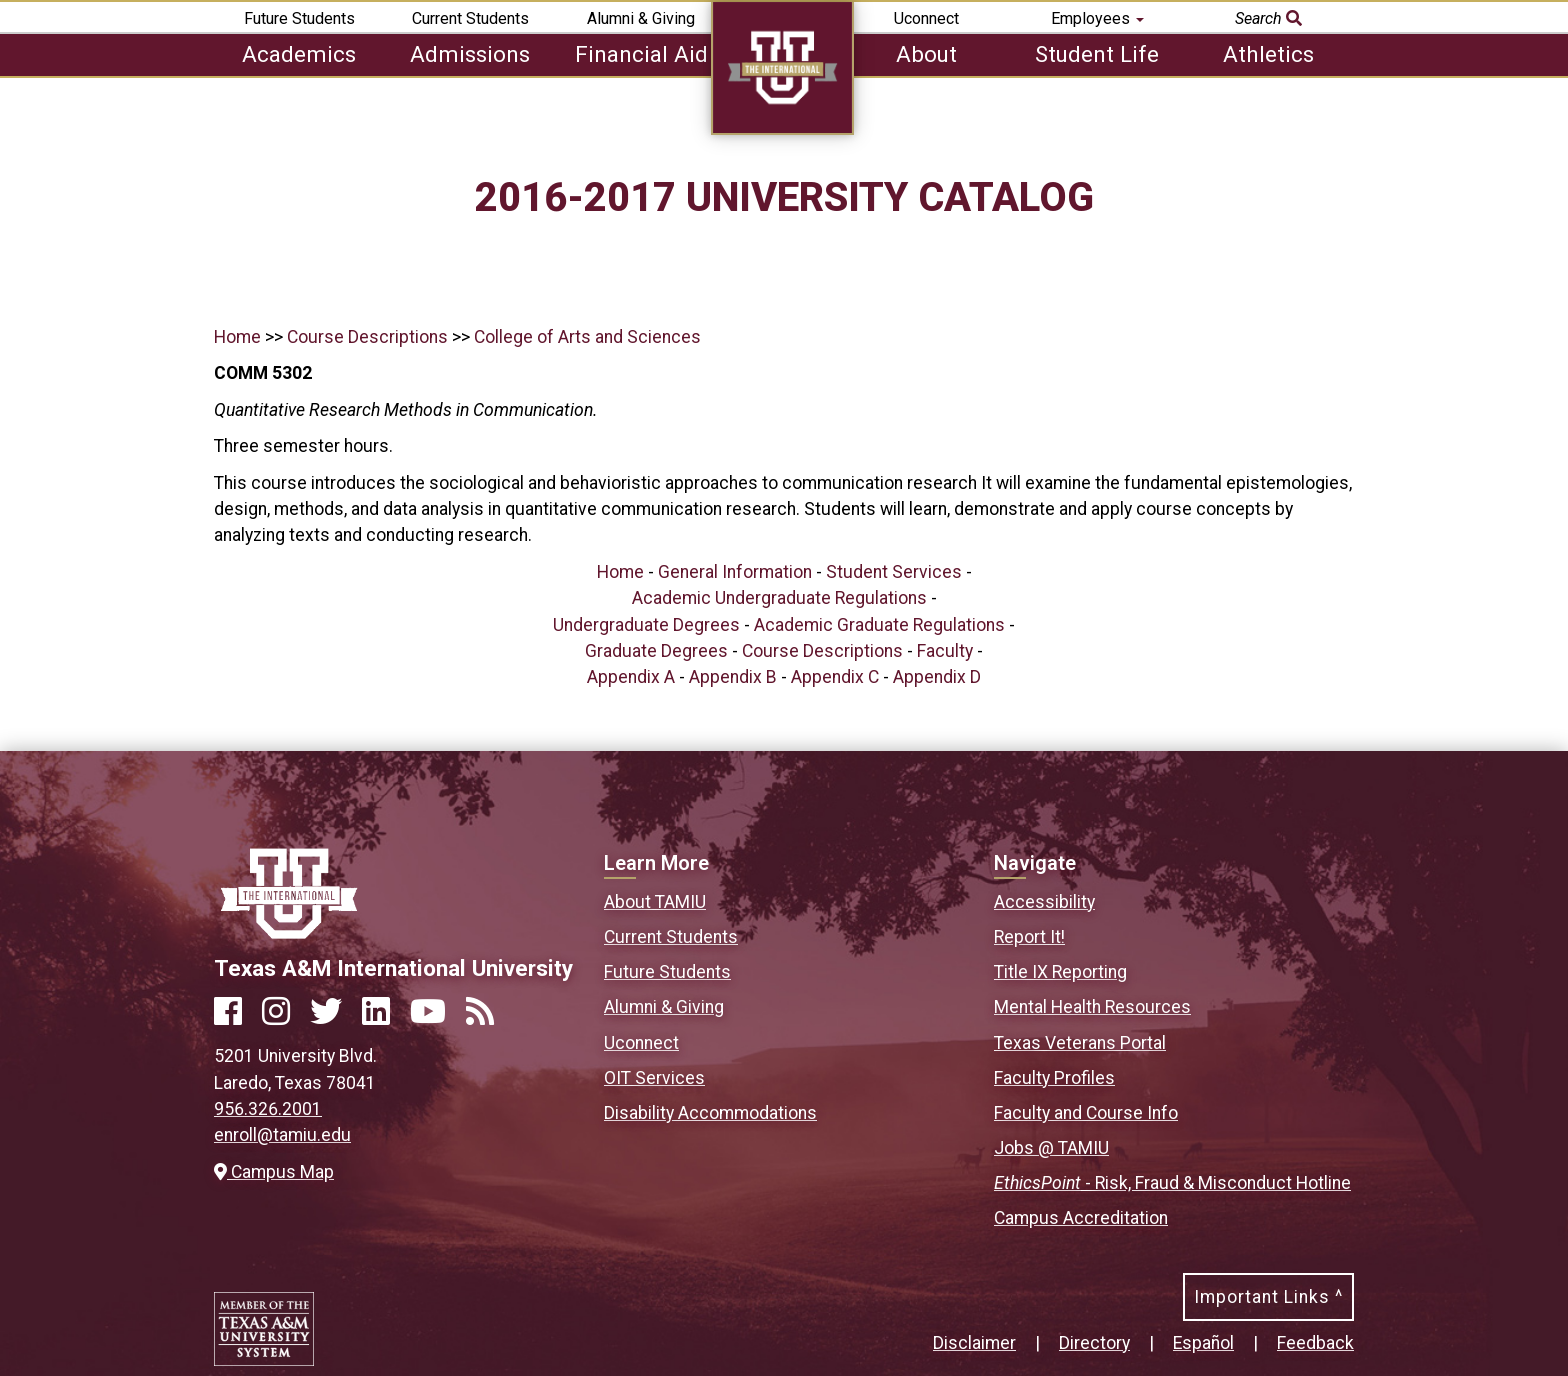  I want to click on Current Students, so click(470, 18).